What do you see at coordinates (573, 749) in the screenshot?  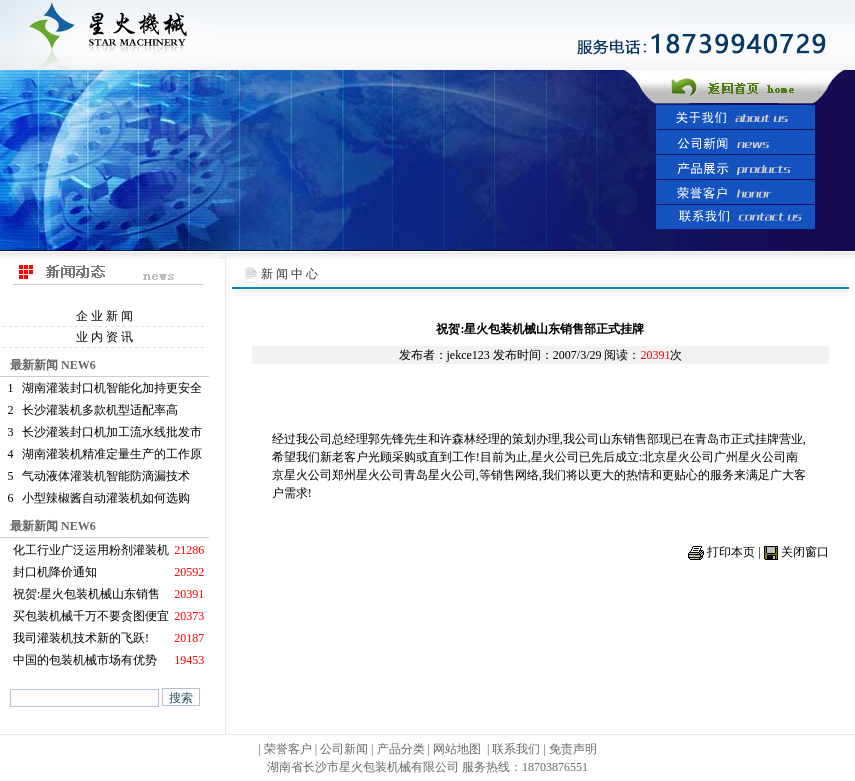 I see `免责声明` at bounding box center [573, 749].